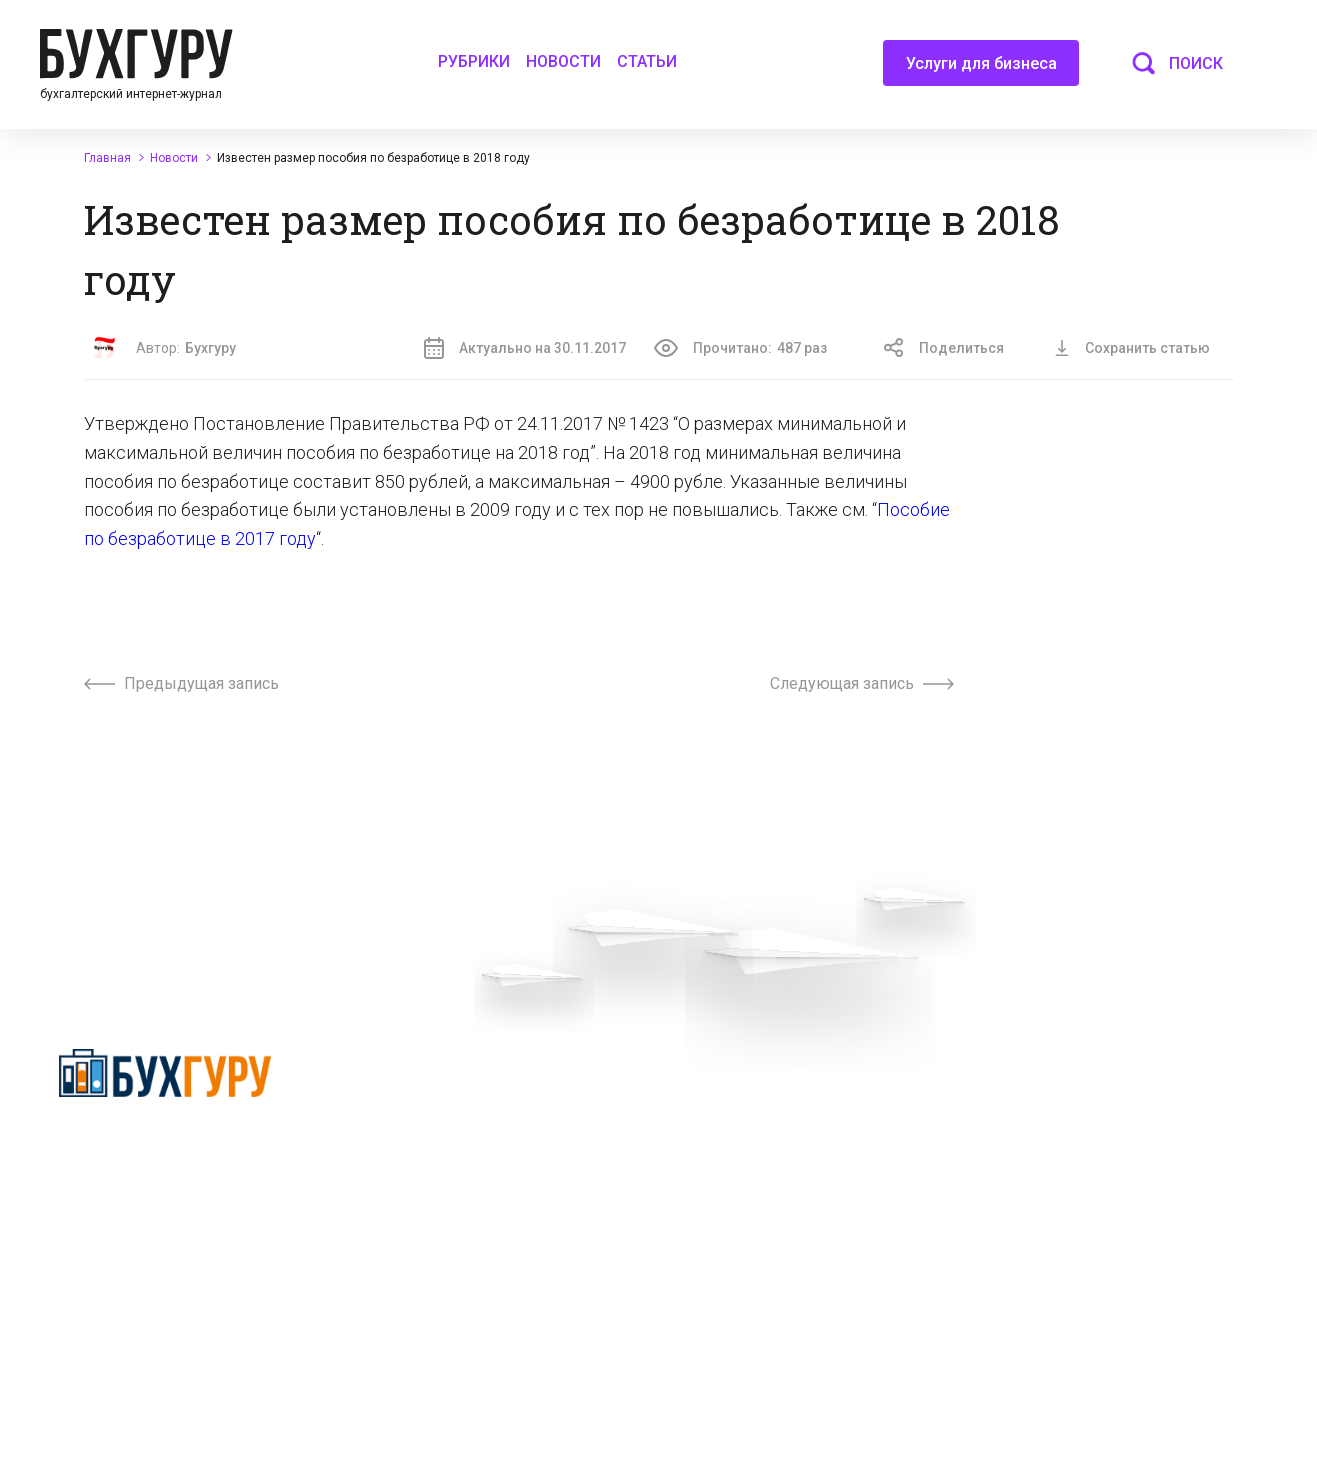 Image resolution: width=1317 pixels, height=1481 pixels. I want to click on Статьи, so click(647, 61).